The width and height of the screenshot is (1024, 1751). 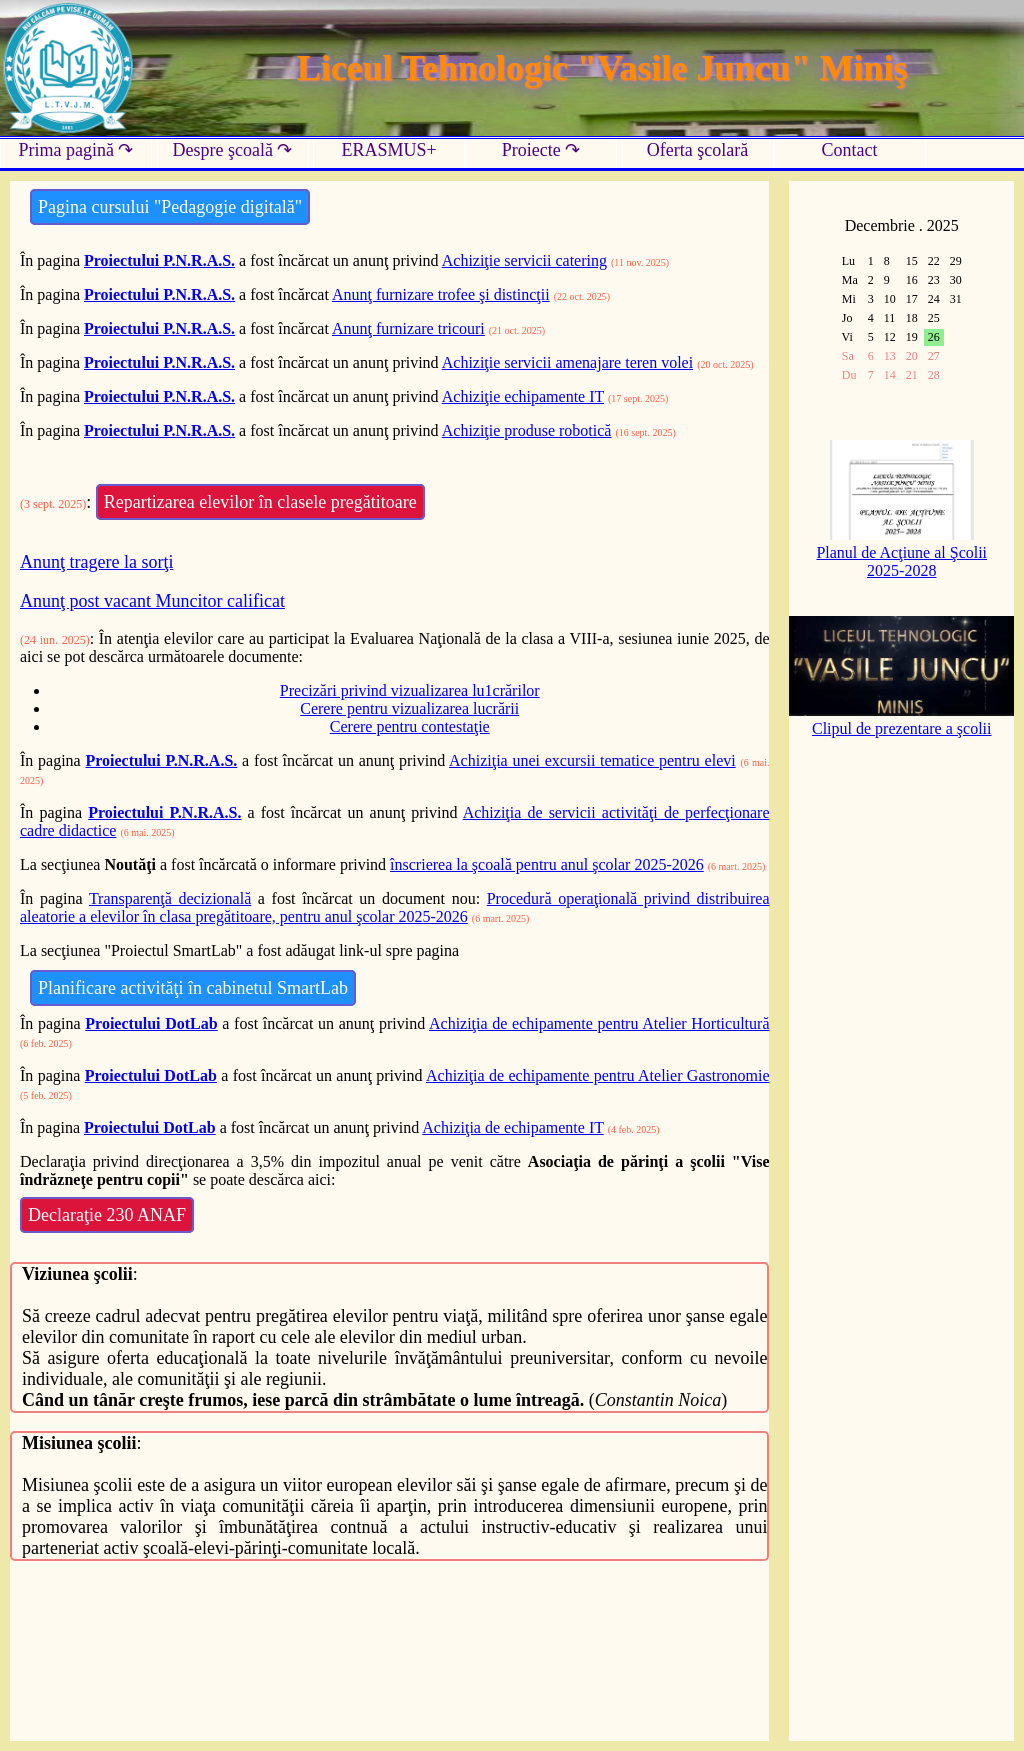 I want to click on Transparenţă decizională, so click(x=170, y=898).